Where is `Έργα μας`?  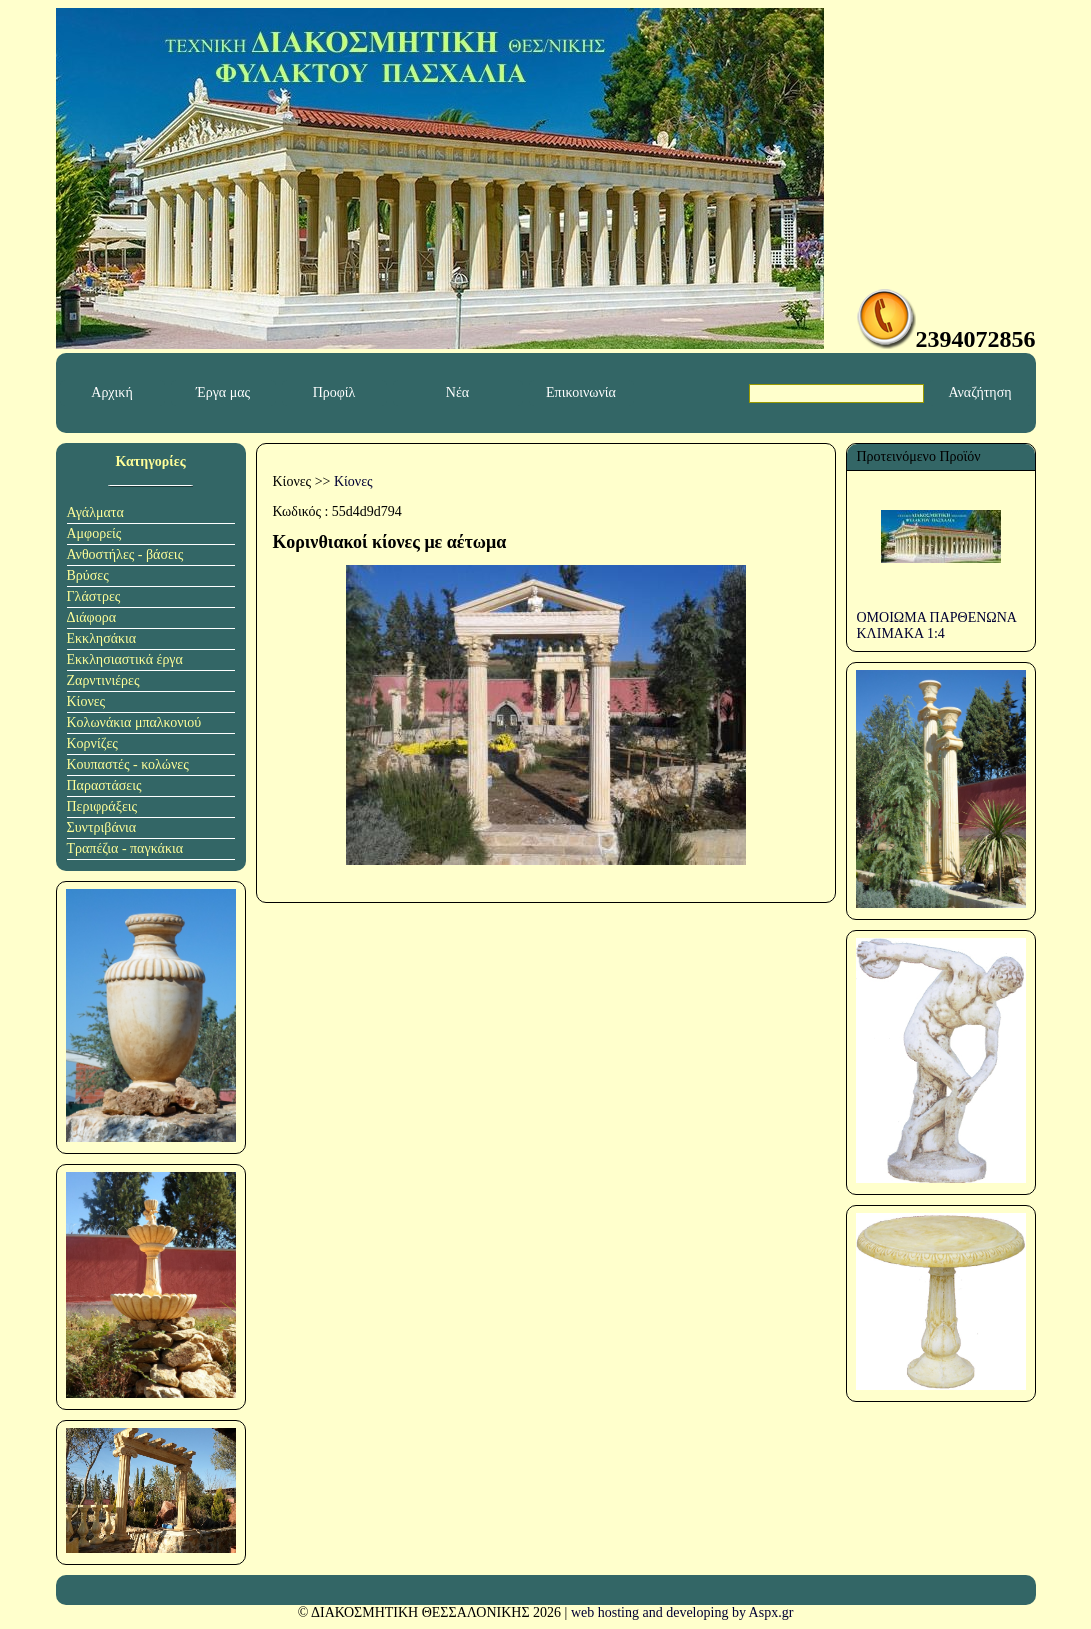
Έργα μας is located at coordinates (223, 392).